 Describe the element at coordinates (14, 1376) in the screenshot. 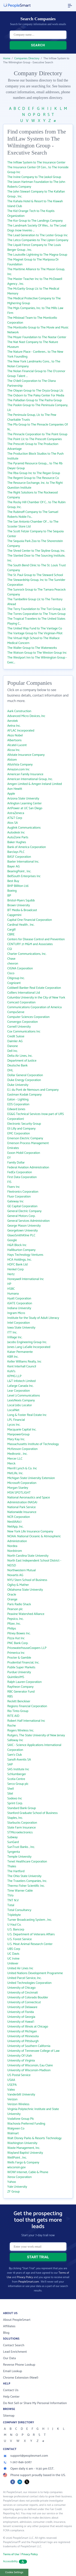

I see `KPMG LLP` at that location.